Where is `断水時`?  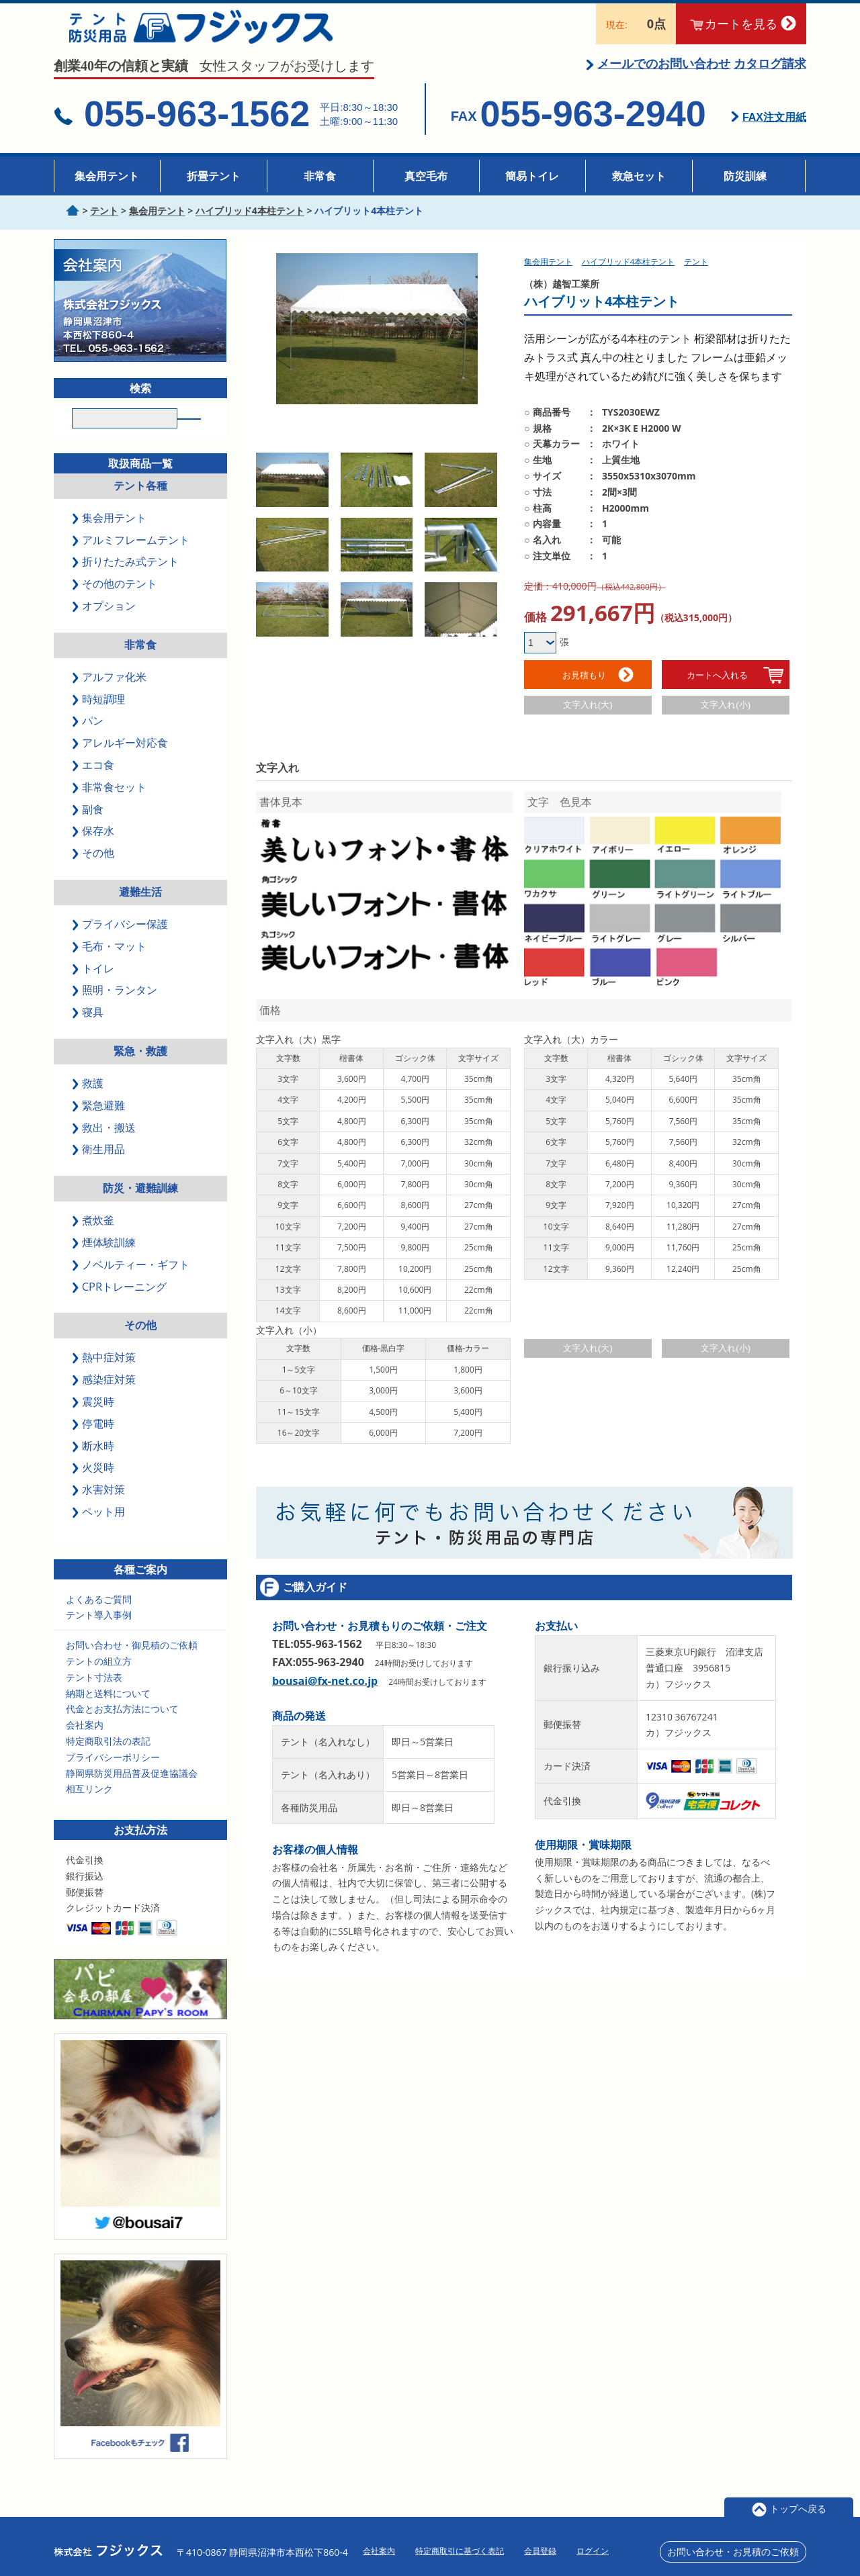
断水時 is located at coordinates (94, 1465).